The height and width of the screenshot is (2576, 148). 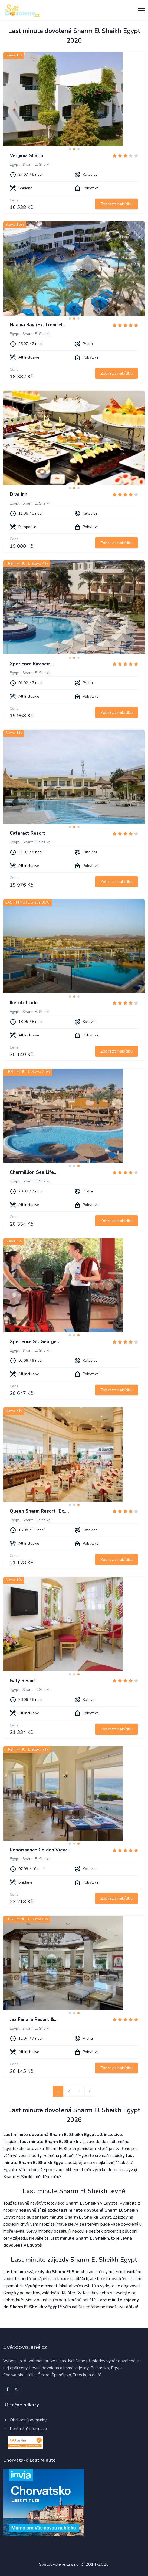 I want to click on Cataract Resort, so click(x=27, y=833).